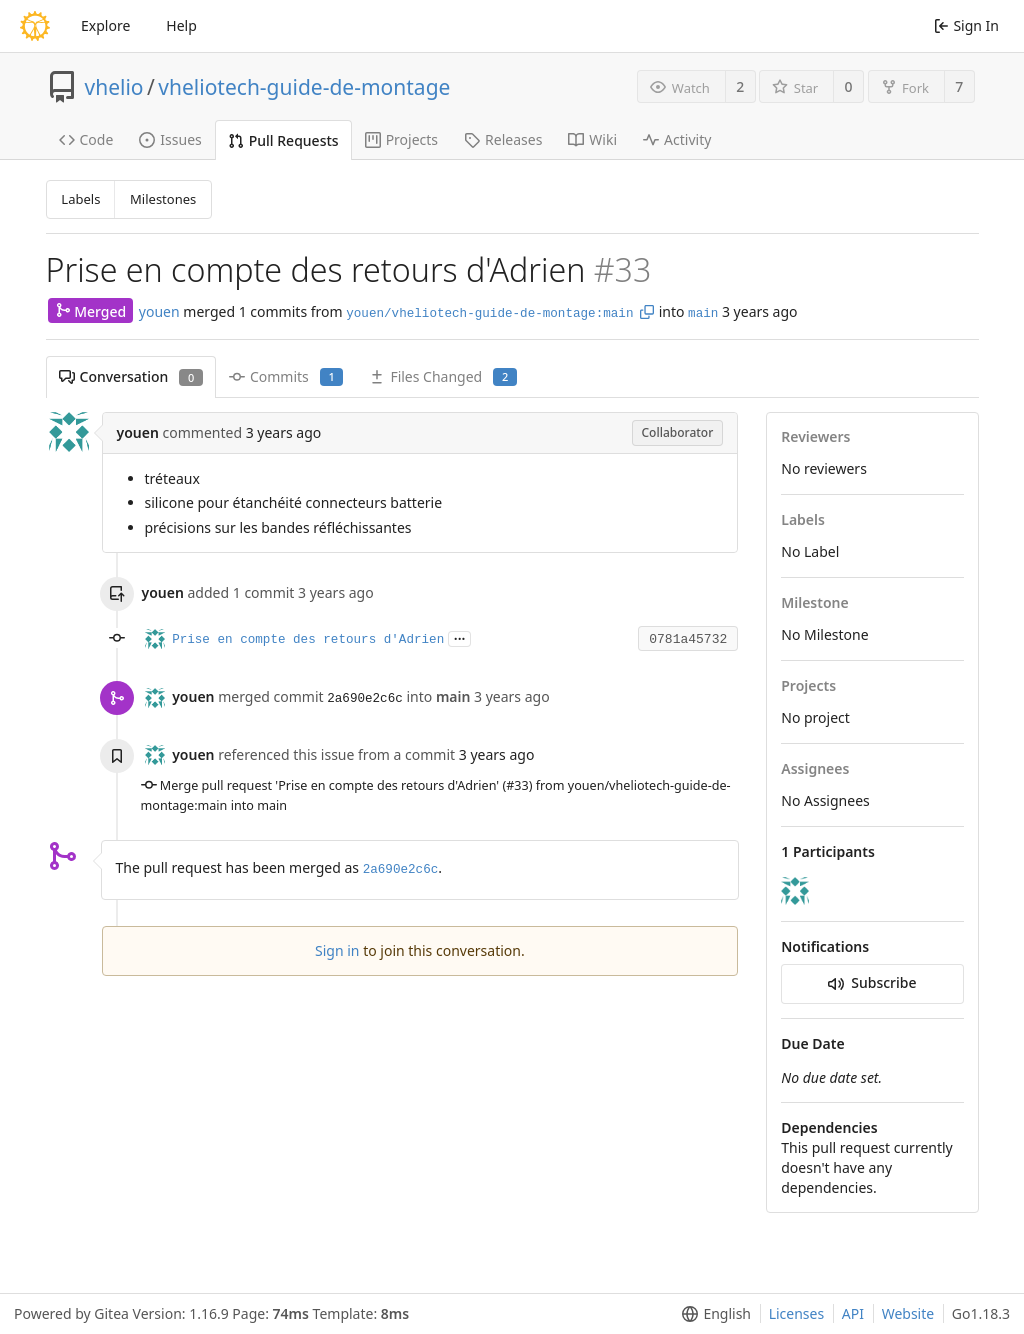 The width and height of the screenshot is (1024, 1334). Describe the element at coordinates (966, 25) in the screenshot. I see `Sign In` at that location.